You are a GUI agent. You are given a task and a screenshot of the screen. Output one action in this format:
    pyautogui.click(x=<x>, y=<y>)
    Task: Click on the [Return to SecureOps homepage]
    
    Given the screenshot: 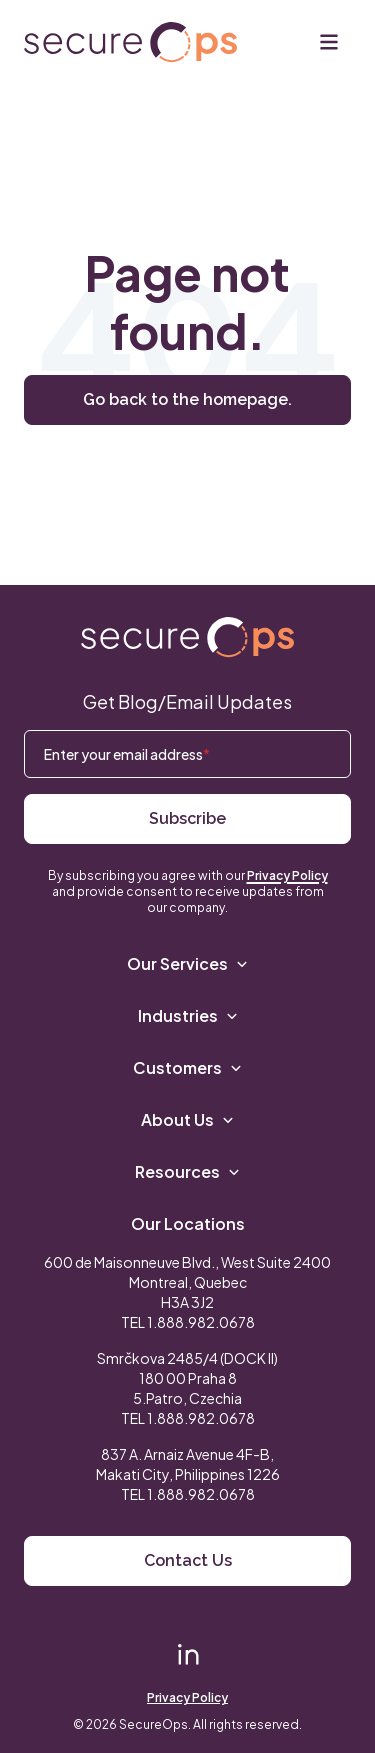 What is the action you would take?
    pyautogui.click(x=187, y=637)
    